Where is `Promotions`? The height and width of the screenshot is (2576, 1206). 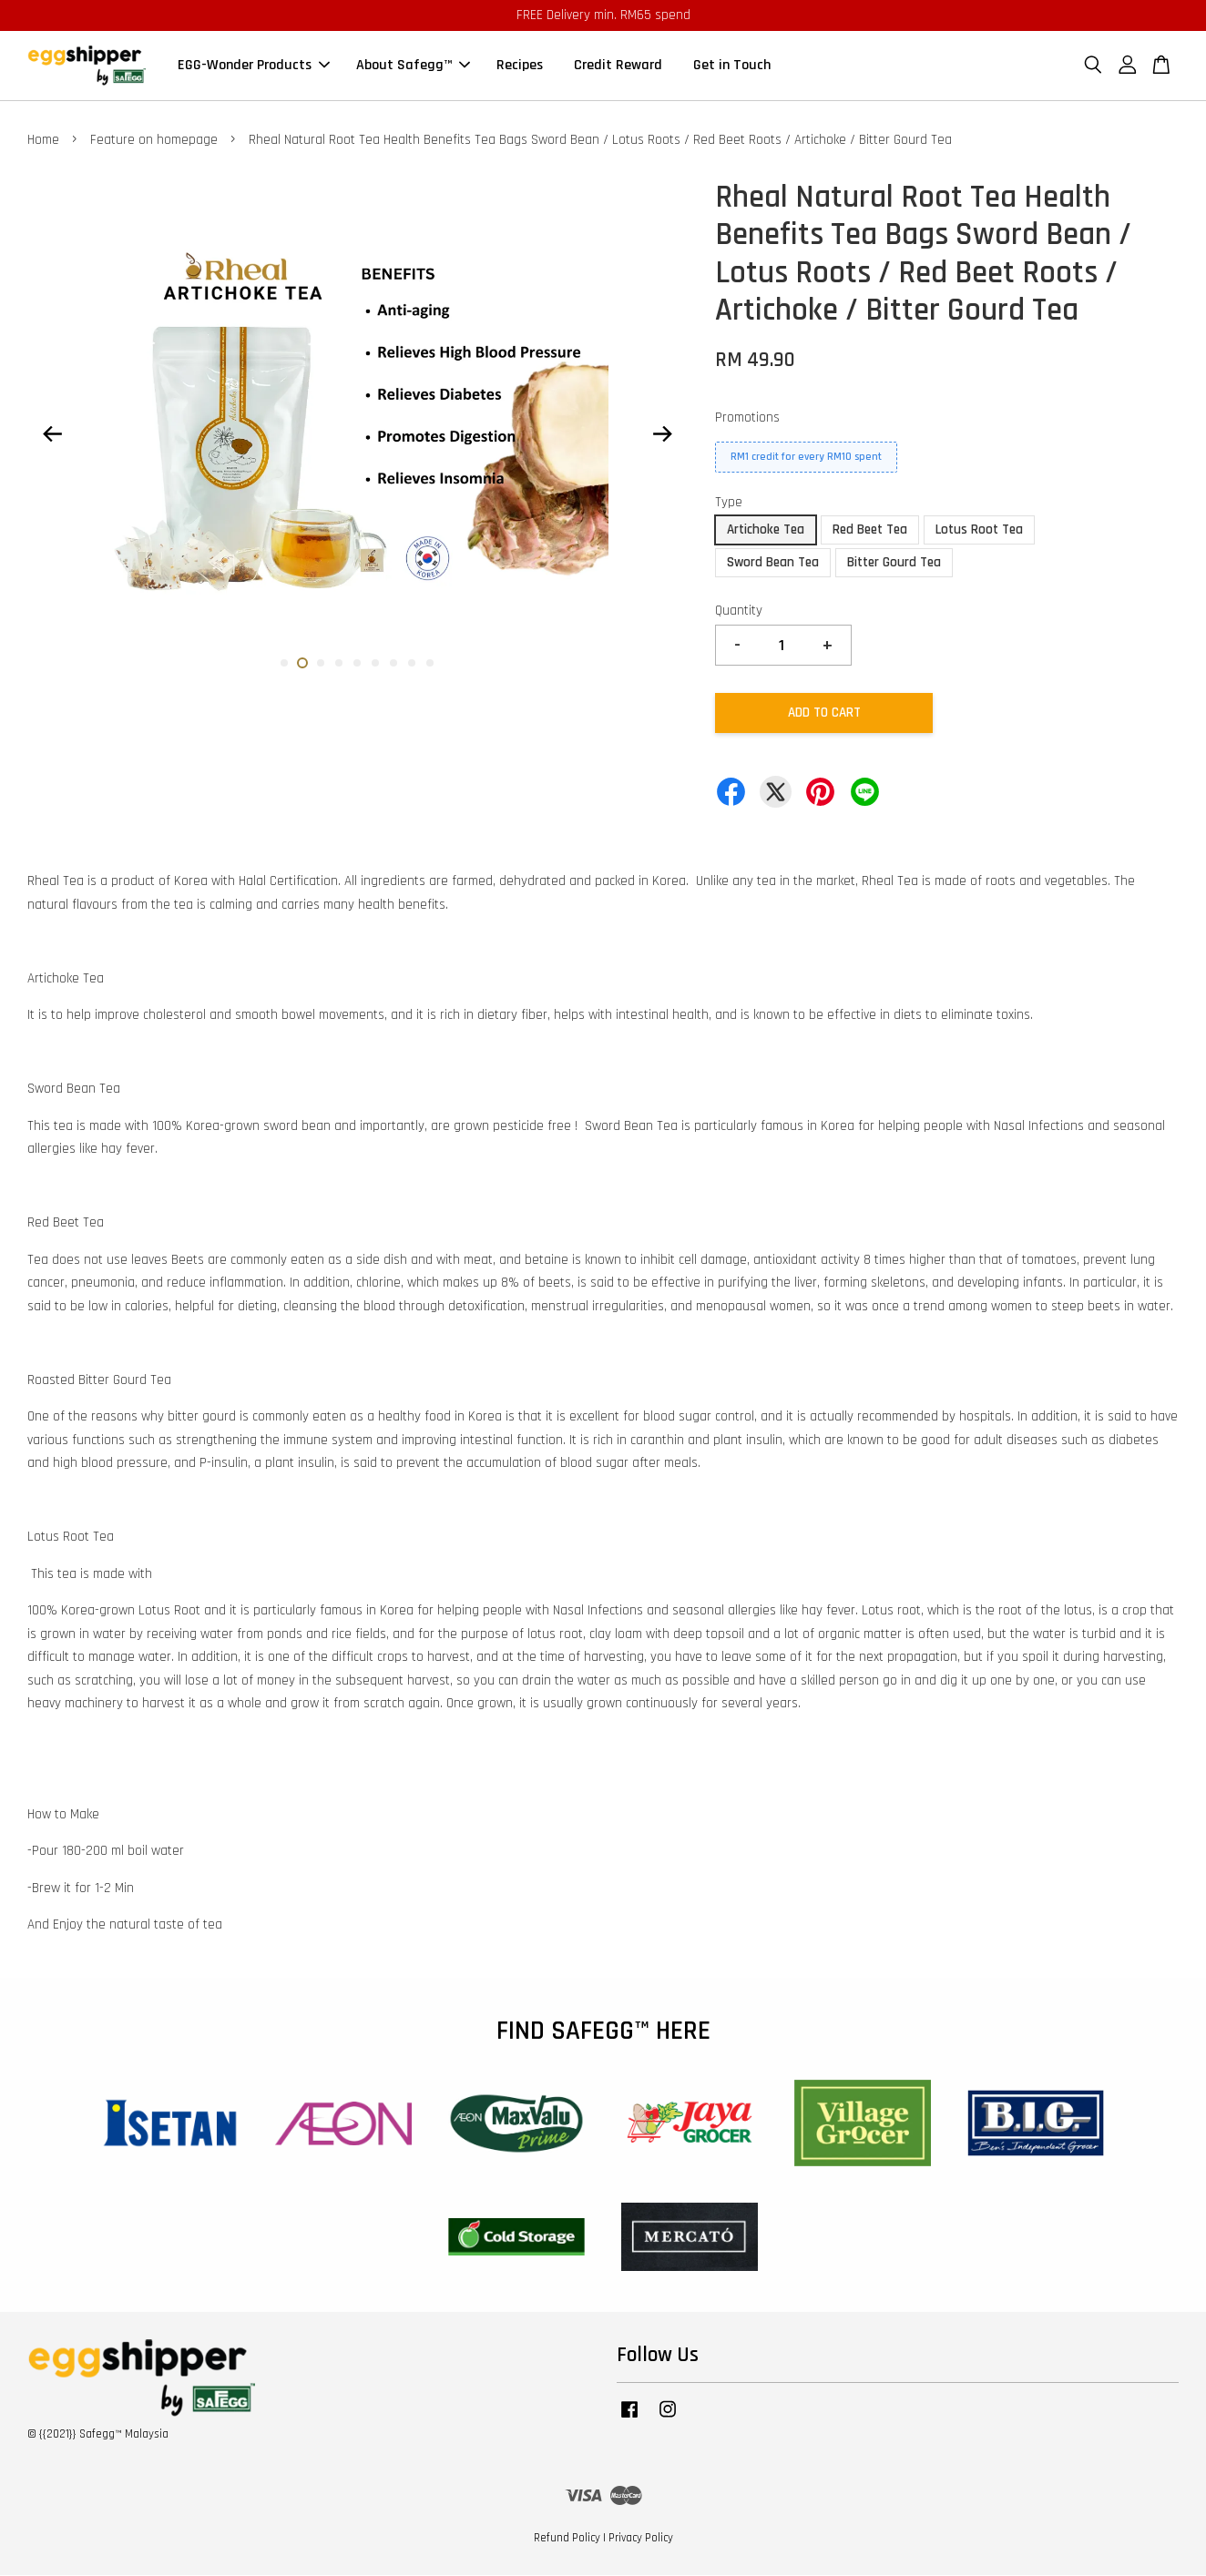
Promotions is located at coordinates (747, 417).